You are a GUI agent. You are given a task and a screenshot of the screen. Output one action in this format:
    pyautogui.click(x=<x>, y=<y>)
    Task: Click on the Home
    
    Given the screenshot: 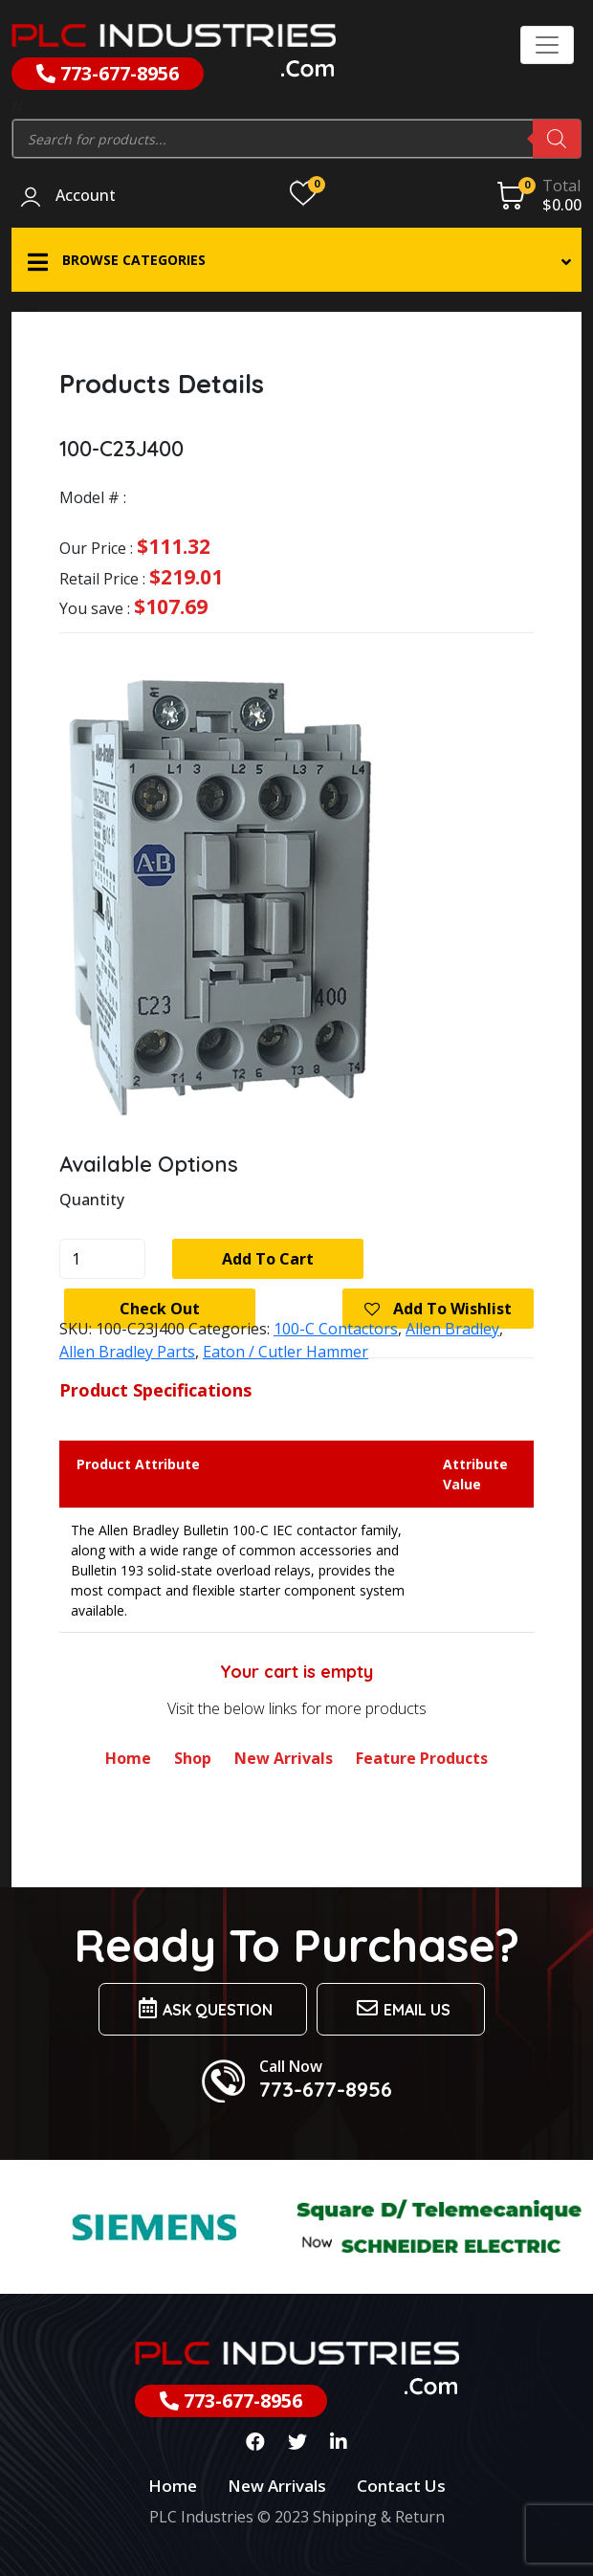 What is the action you would take?
    pyautogui.click(x=128, y=1758)
    